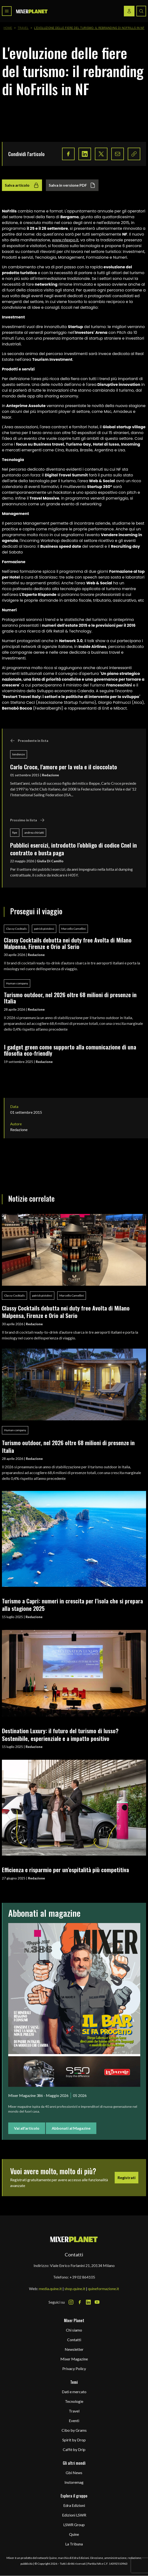 This screenshot has height=2576, width=148. Describe the element at coordinates (71, 2302) in the screenshot. I see `[Instagram Icon]` at that location.